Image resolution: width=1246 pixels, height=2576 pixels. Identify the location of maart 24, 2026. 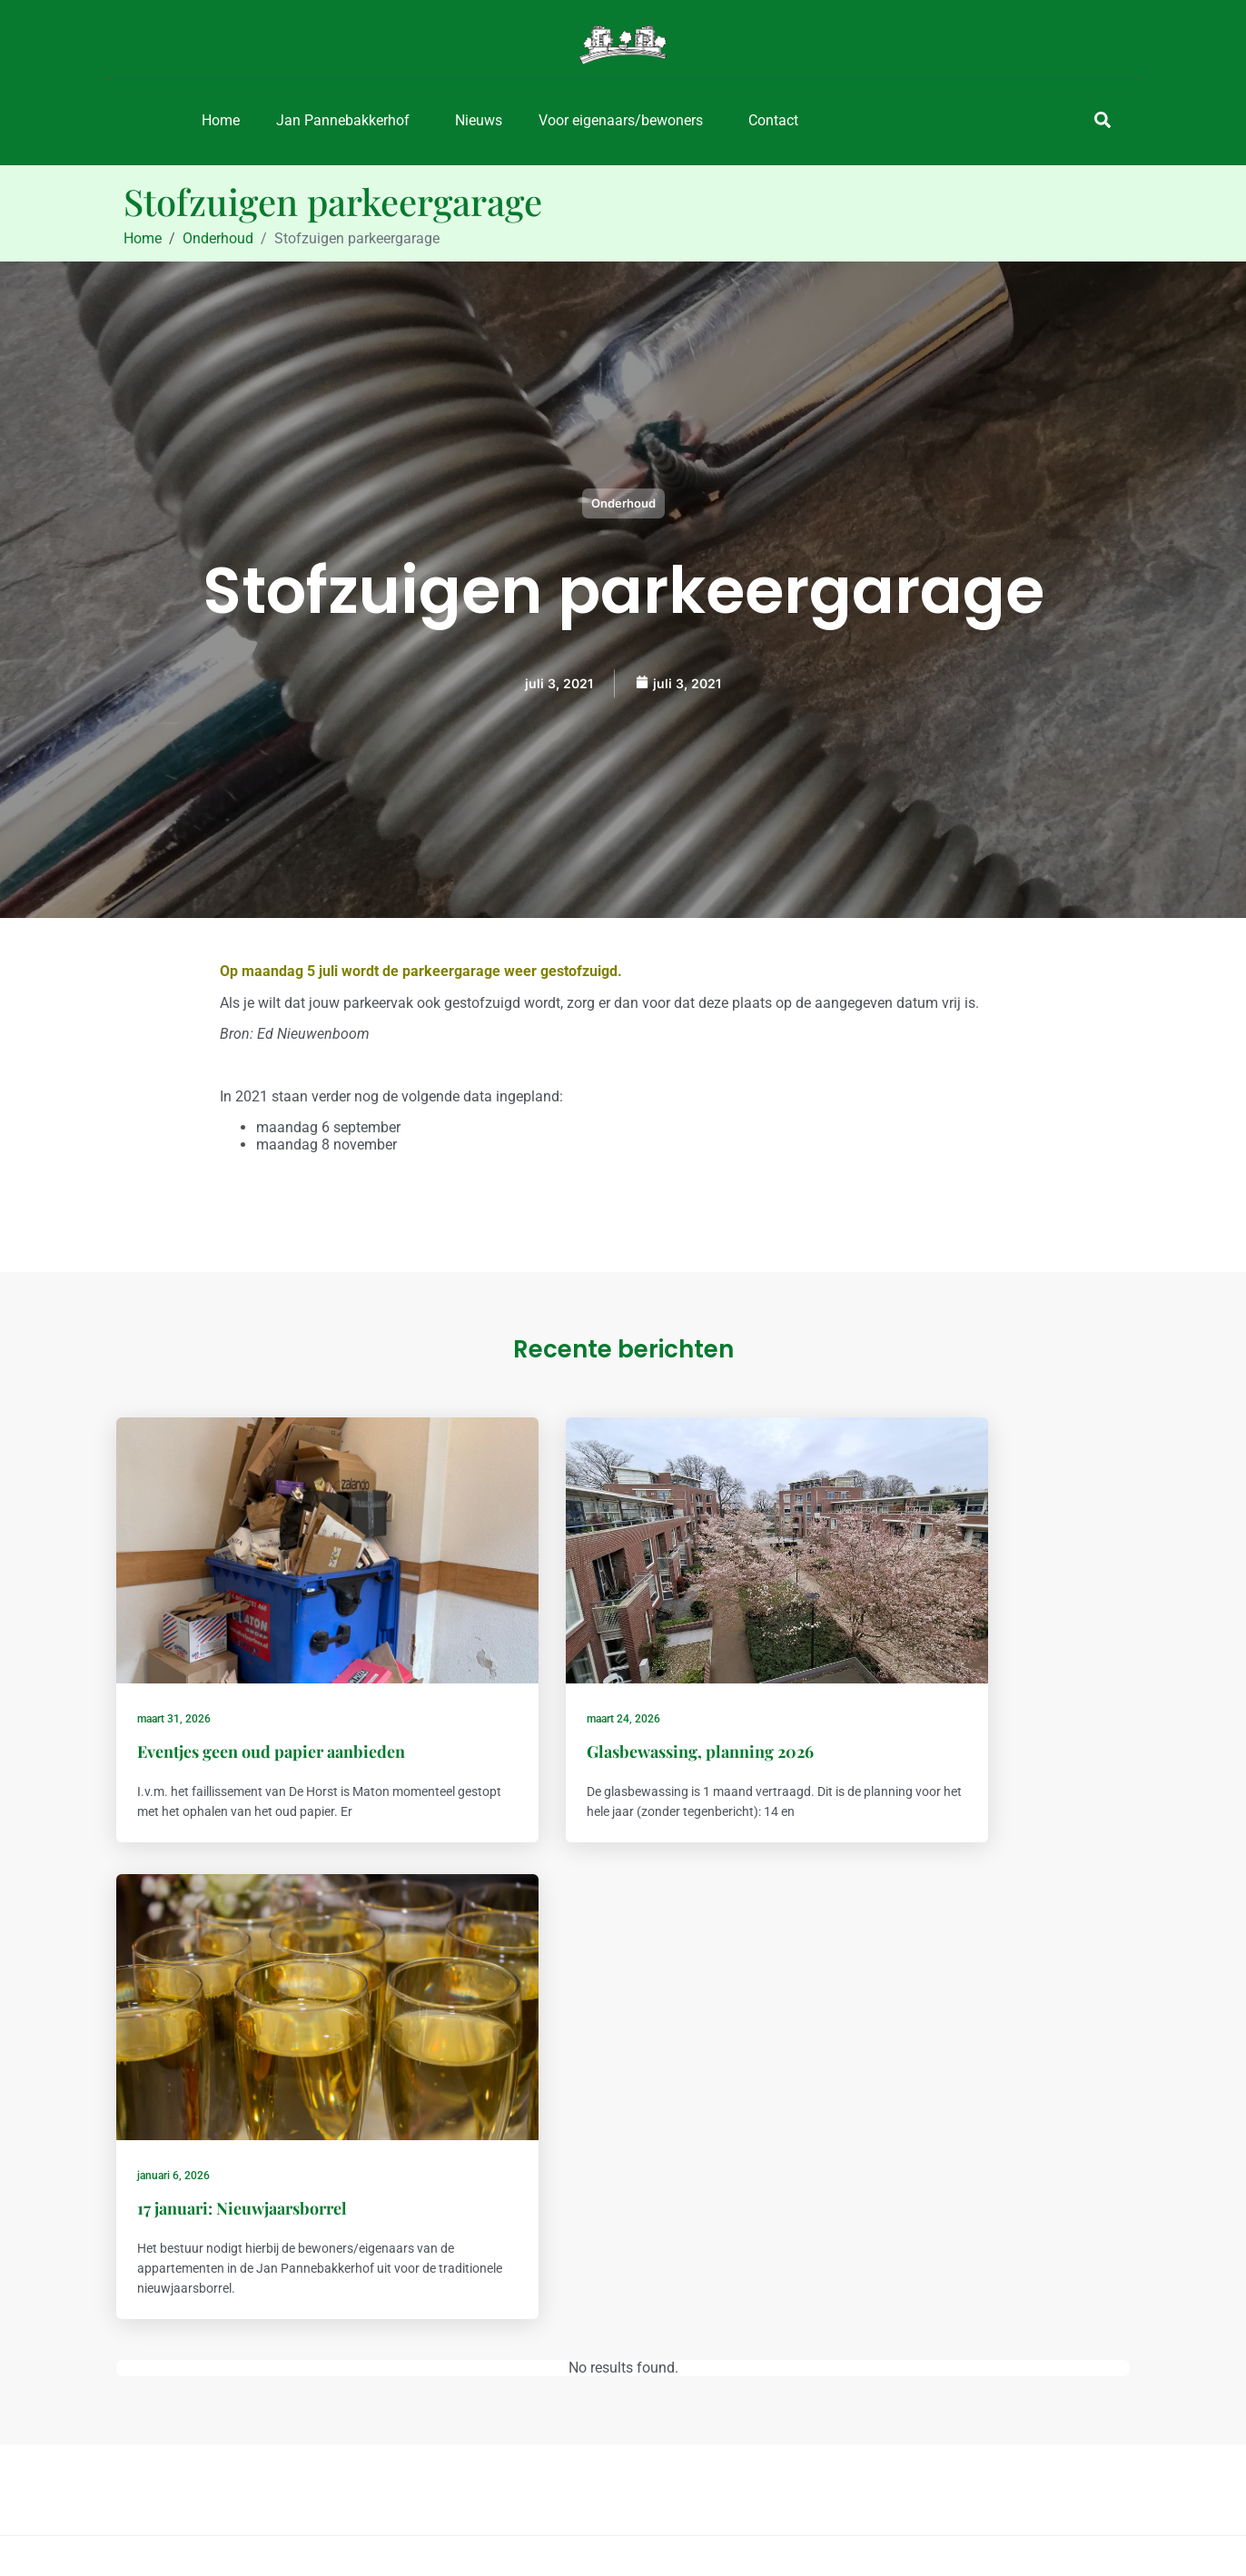
(523, 1650).